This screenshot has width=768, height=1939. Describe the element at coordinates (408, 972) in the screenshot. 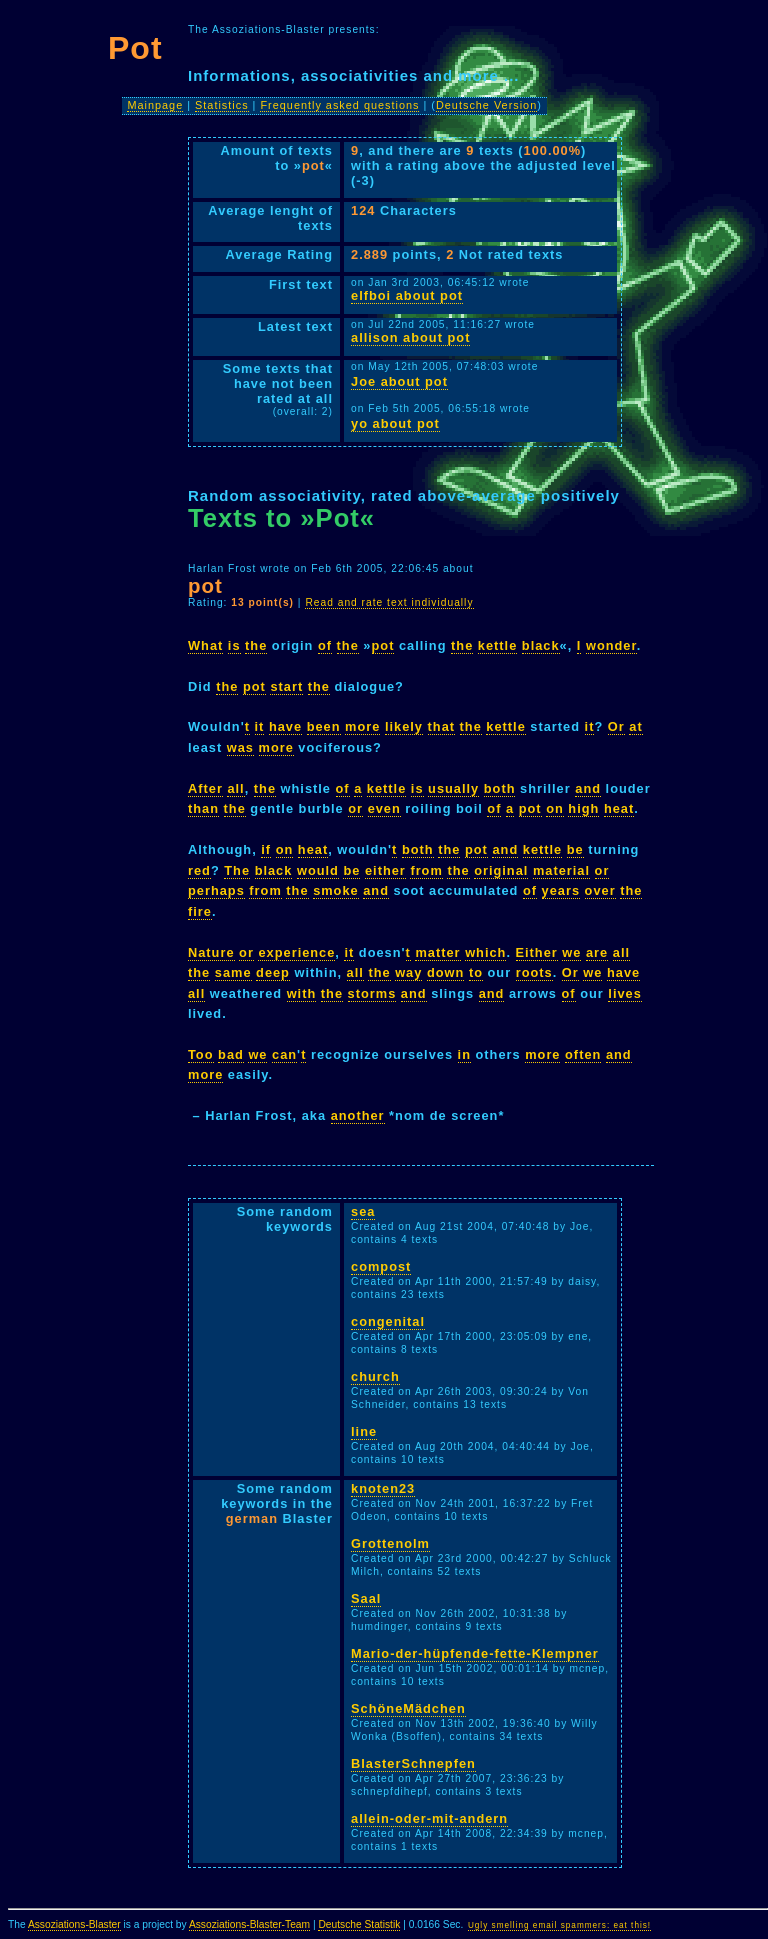

I see `way` at that location.